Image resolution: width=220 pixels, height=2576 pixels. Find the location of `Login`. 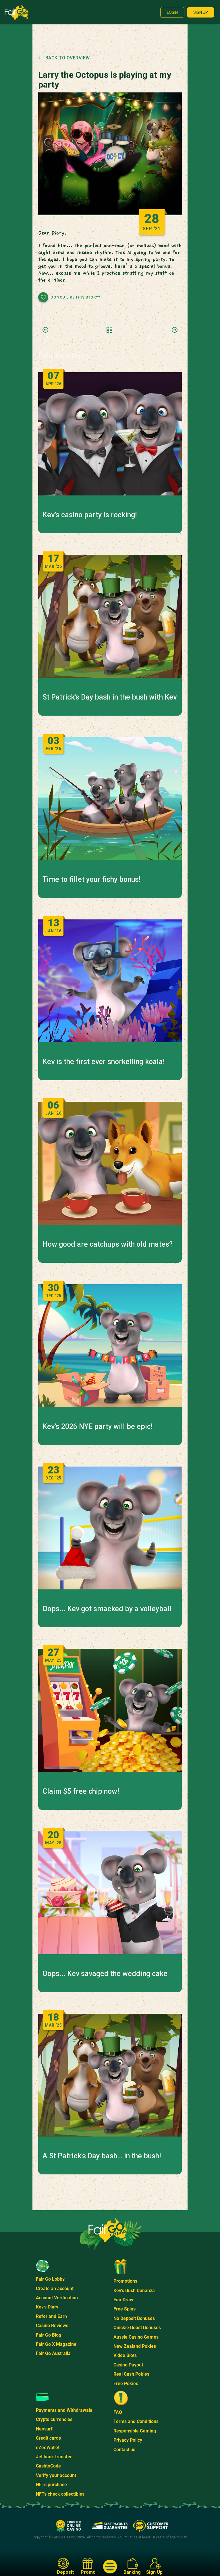

Login is located at coordinates (172, 12).